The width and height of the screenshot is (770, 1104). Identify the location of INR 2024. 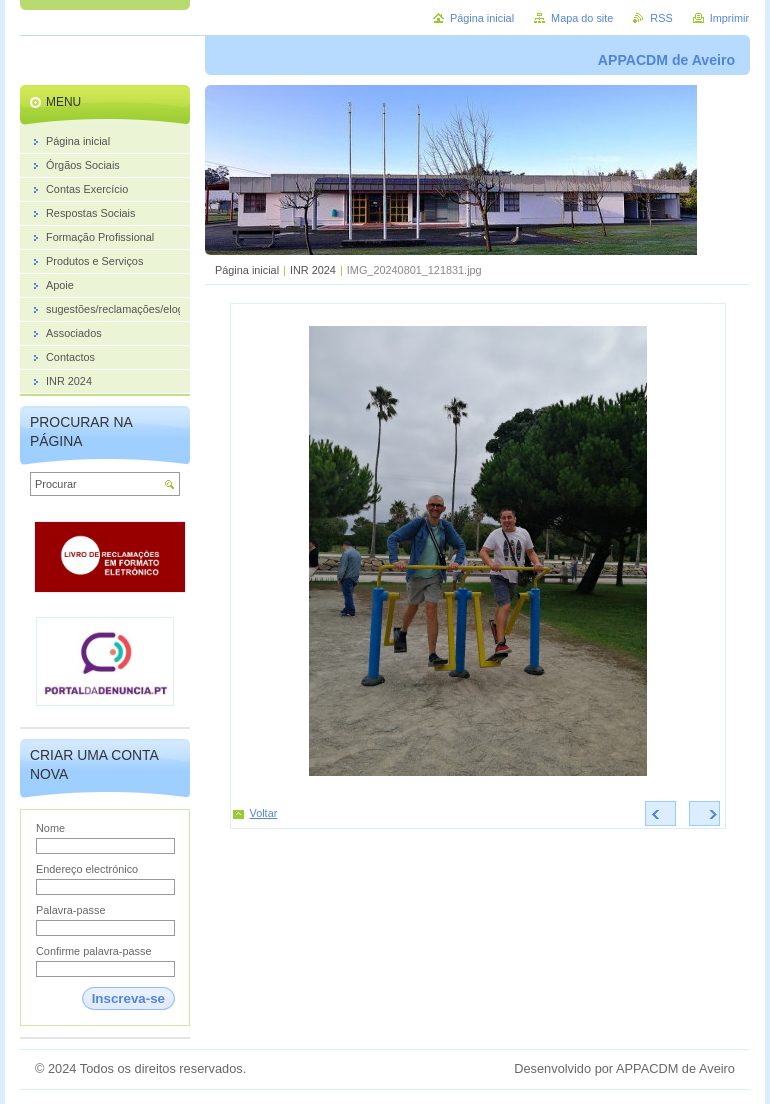
(313, 270).